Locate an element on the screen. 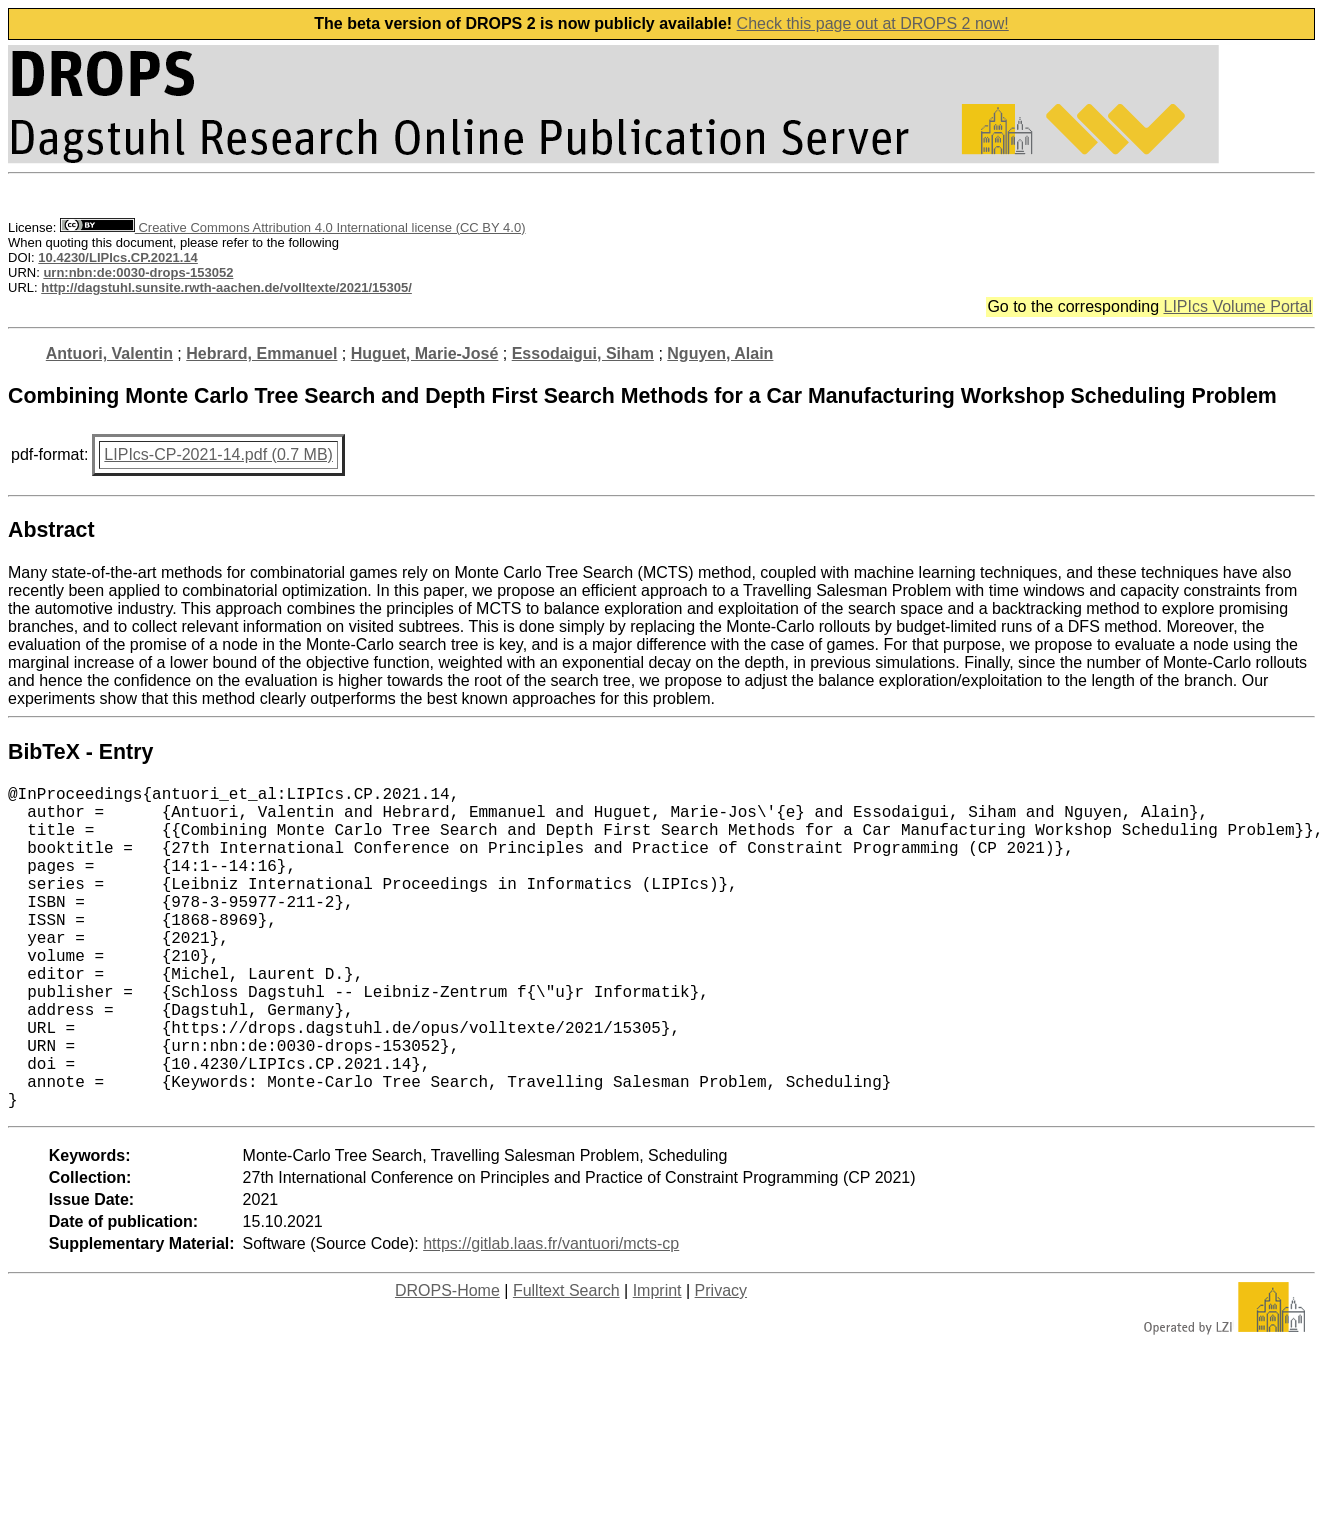 Image resolution: width=1323 pixels, height=1513 pixels. LIPIcs Volume Portal is located at coordinates (1237, 306).